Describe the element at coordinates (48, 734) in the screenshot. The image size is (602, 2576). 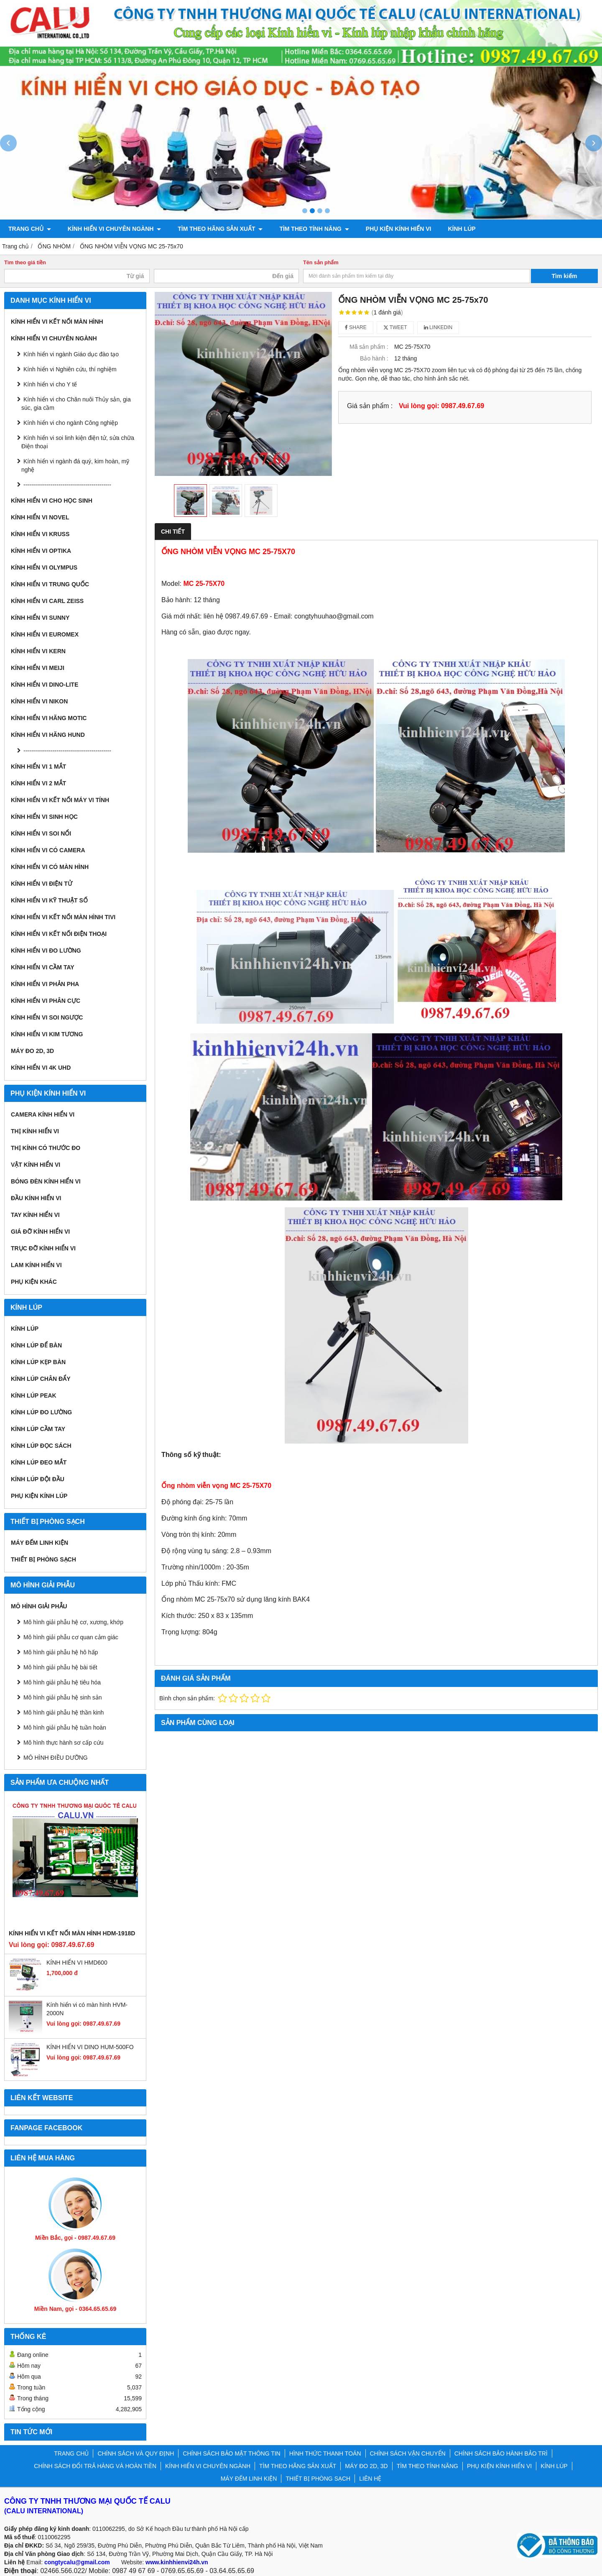
I see `Kính hiển vi hãng Hund` at that location.